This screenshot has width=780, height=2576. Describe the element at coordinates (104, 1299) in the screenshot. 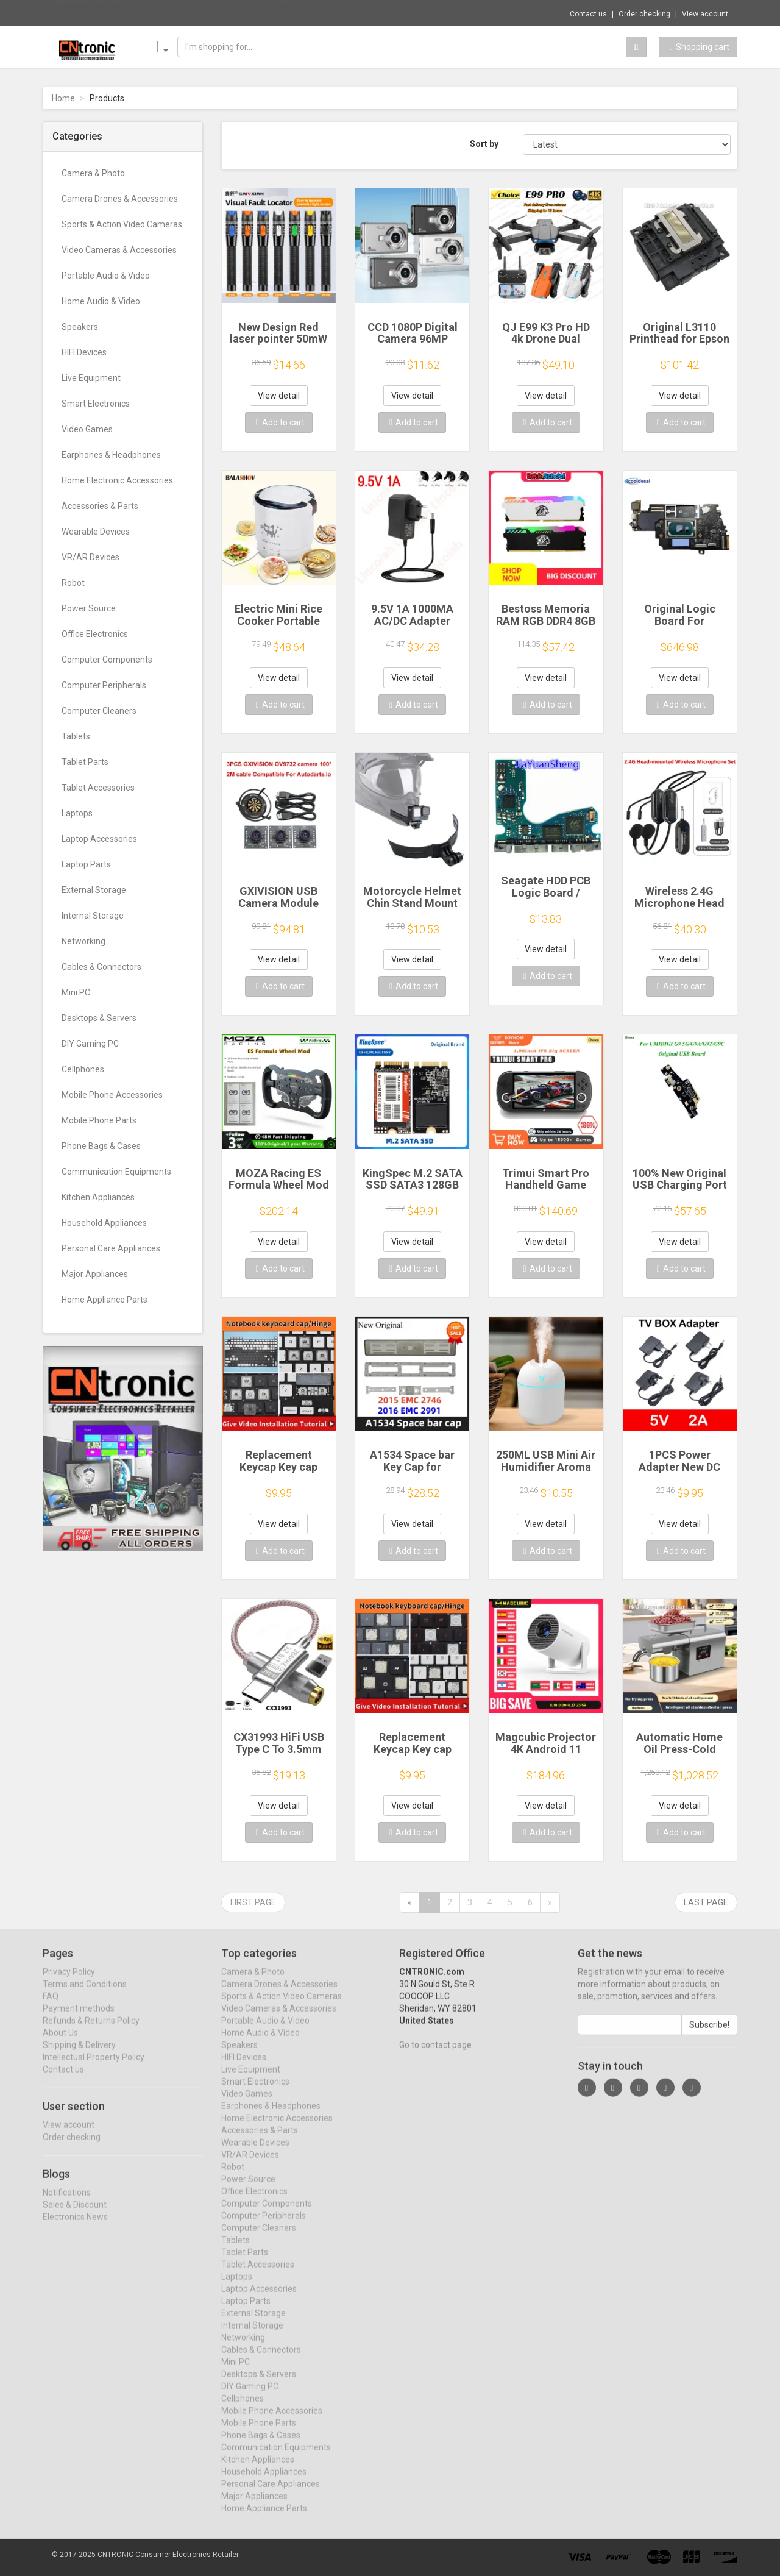

I see `Home Appliance Parts` at that location.